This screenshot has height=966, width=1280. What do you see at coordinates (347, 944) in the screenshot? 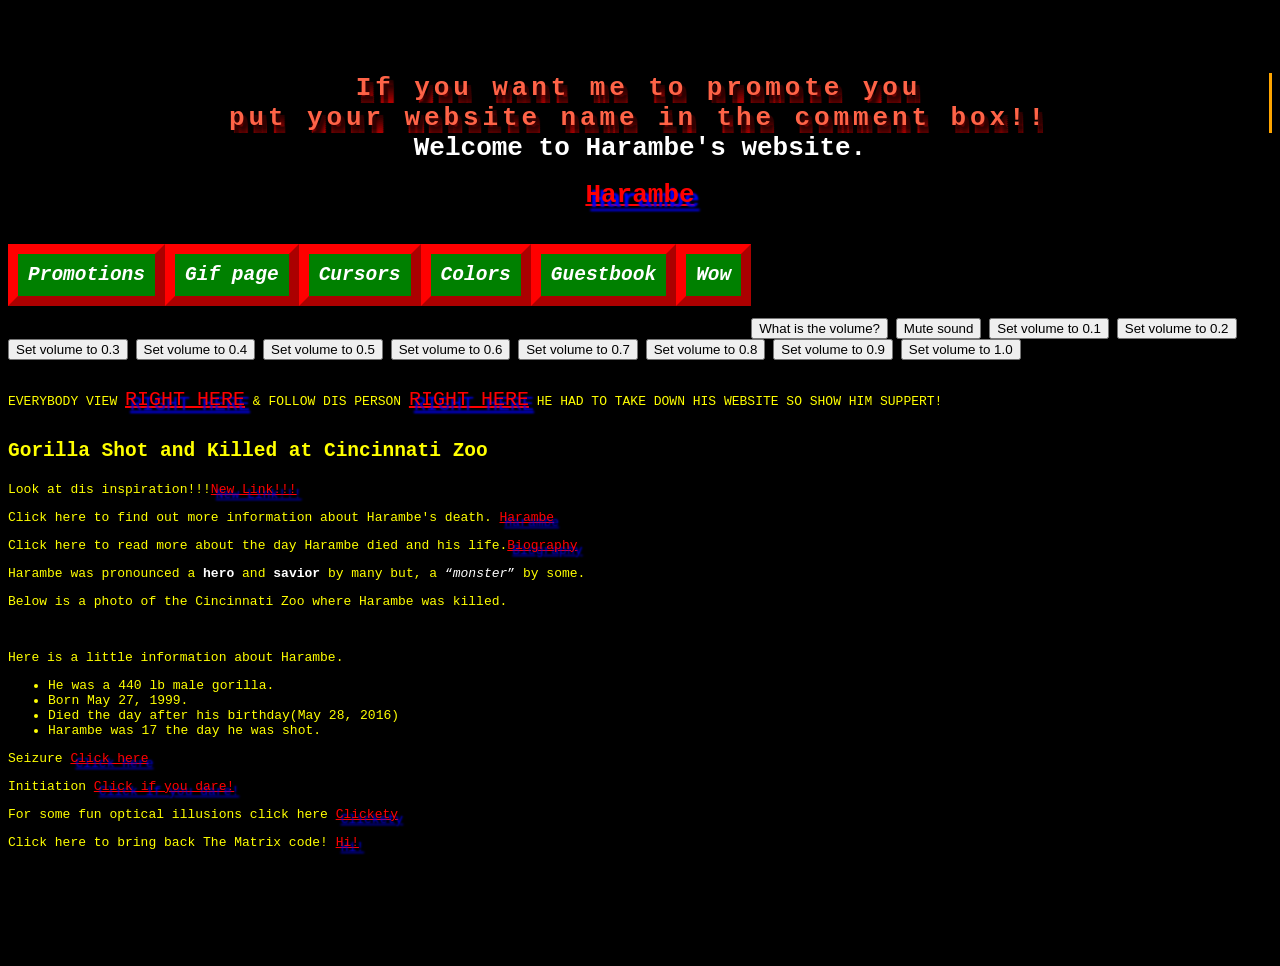
I see `Hi!` at bounding box center [347, 944].